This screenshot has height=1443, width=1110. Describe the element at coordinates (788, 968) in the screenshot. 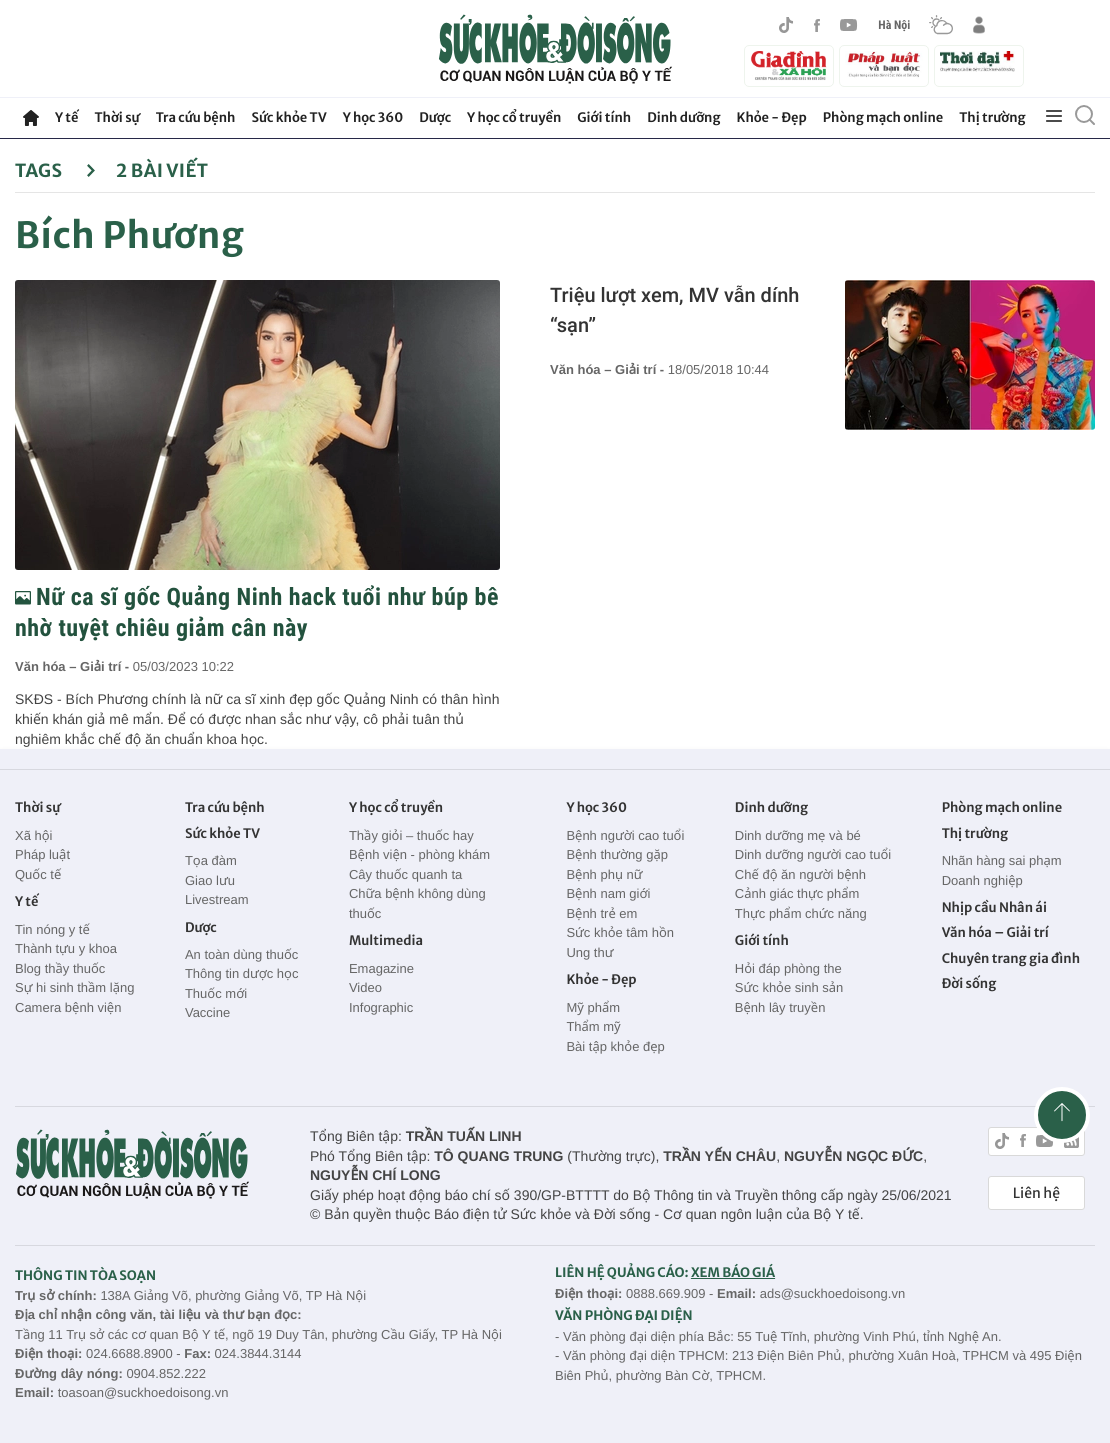

I see `Hỏi đáp phòng the` at that location.